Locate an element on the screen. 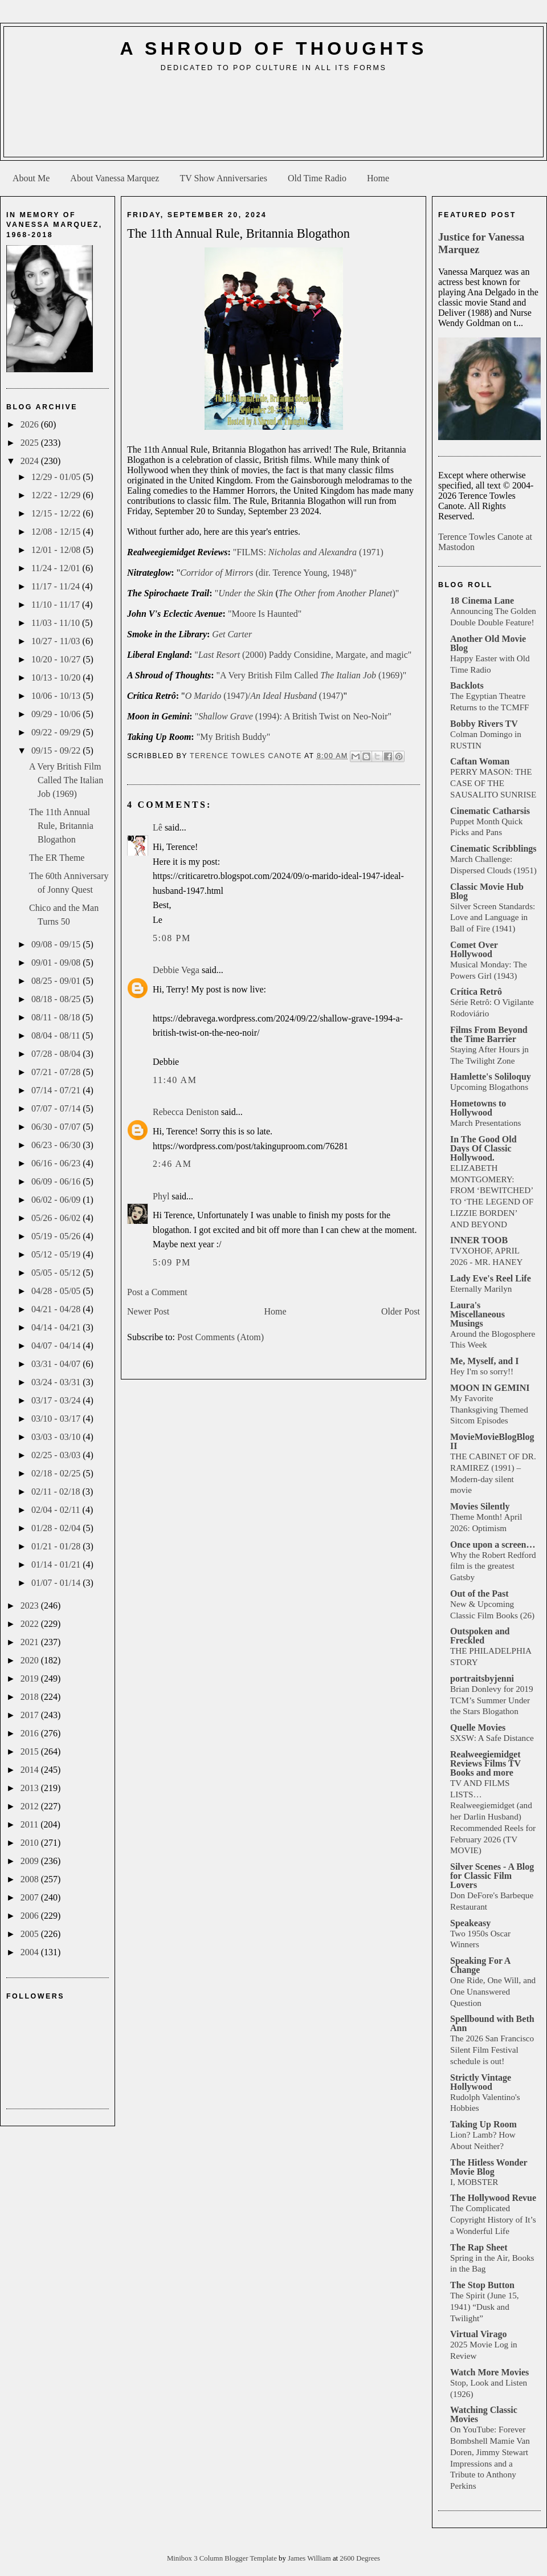  I, MOBSTER is located at coordinates (474, 2182).